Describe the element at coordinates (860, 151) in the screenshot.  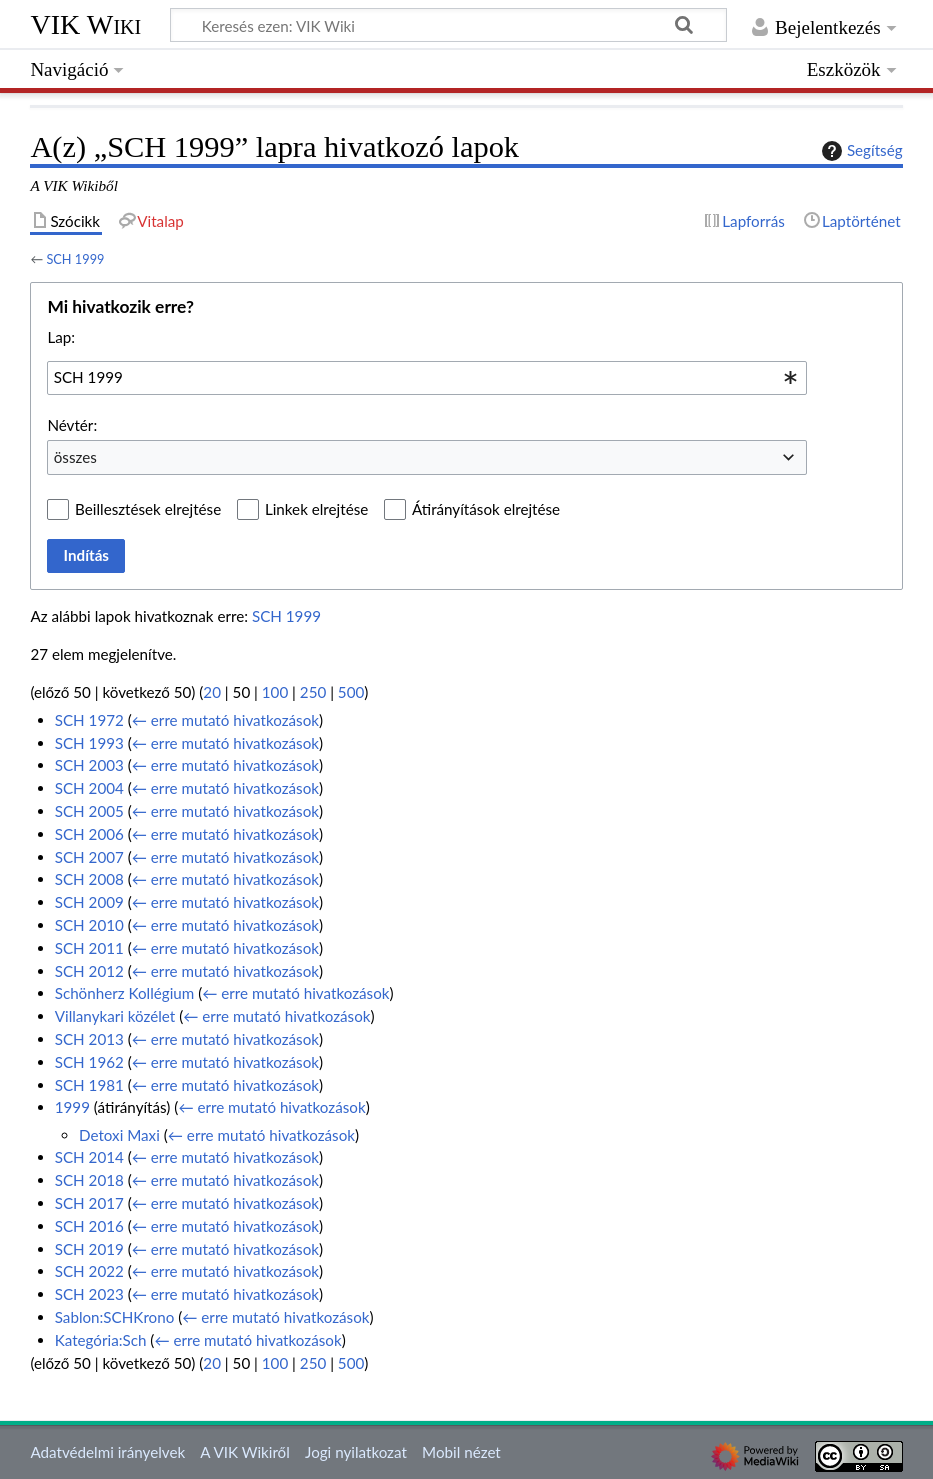
I see `Segítség` at that location.